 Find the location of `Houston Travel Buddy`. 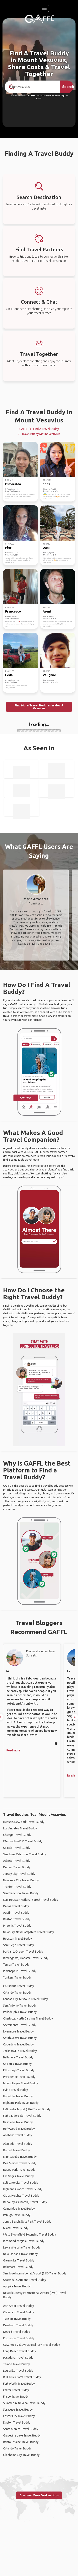

Houston Travel Buddy is located at coordinates (17, 1938).